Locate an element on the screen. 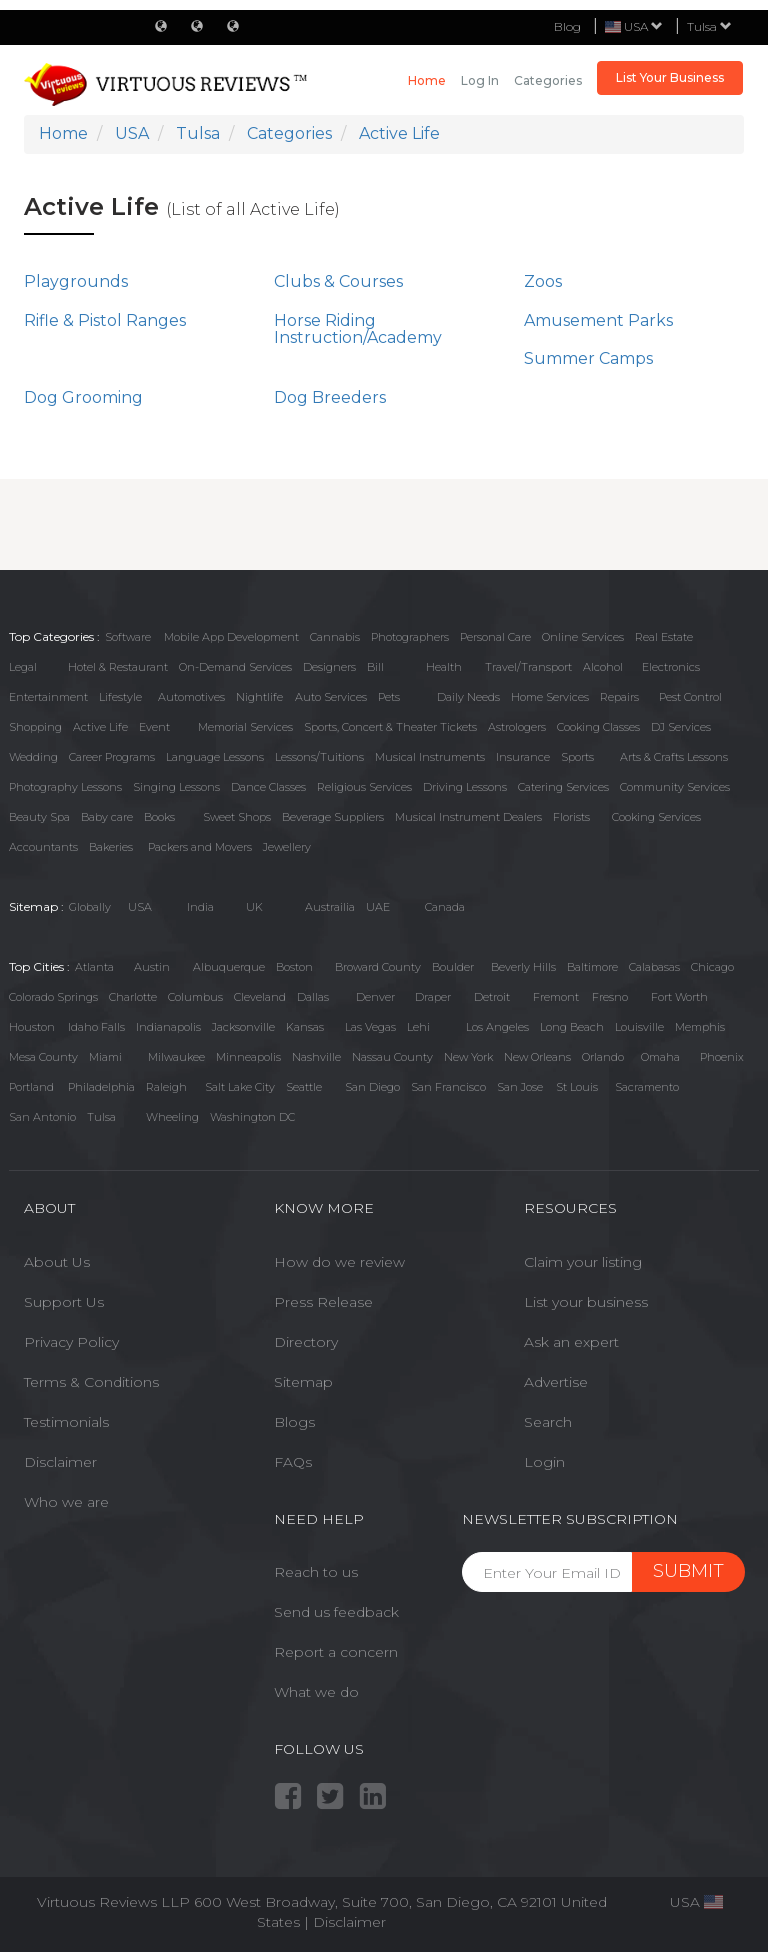 The image size is (768, 1952). Legal is located at coordinates (23, 667).